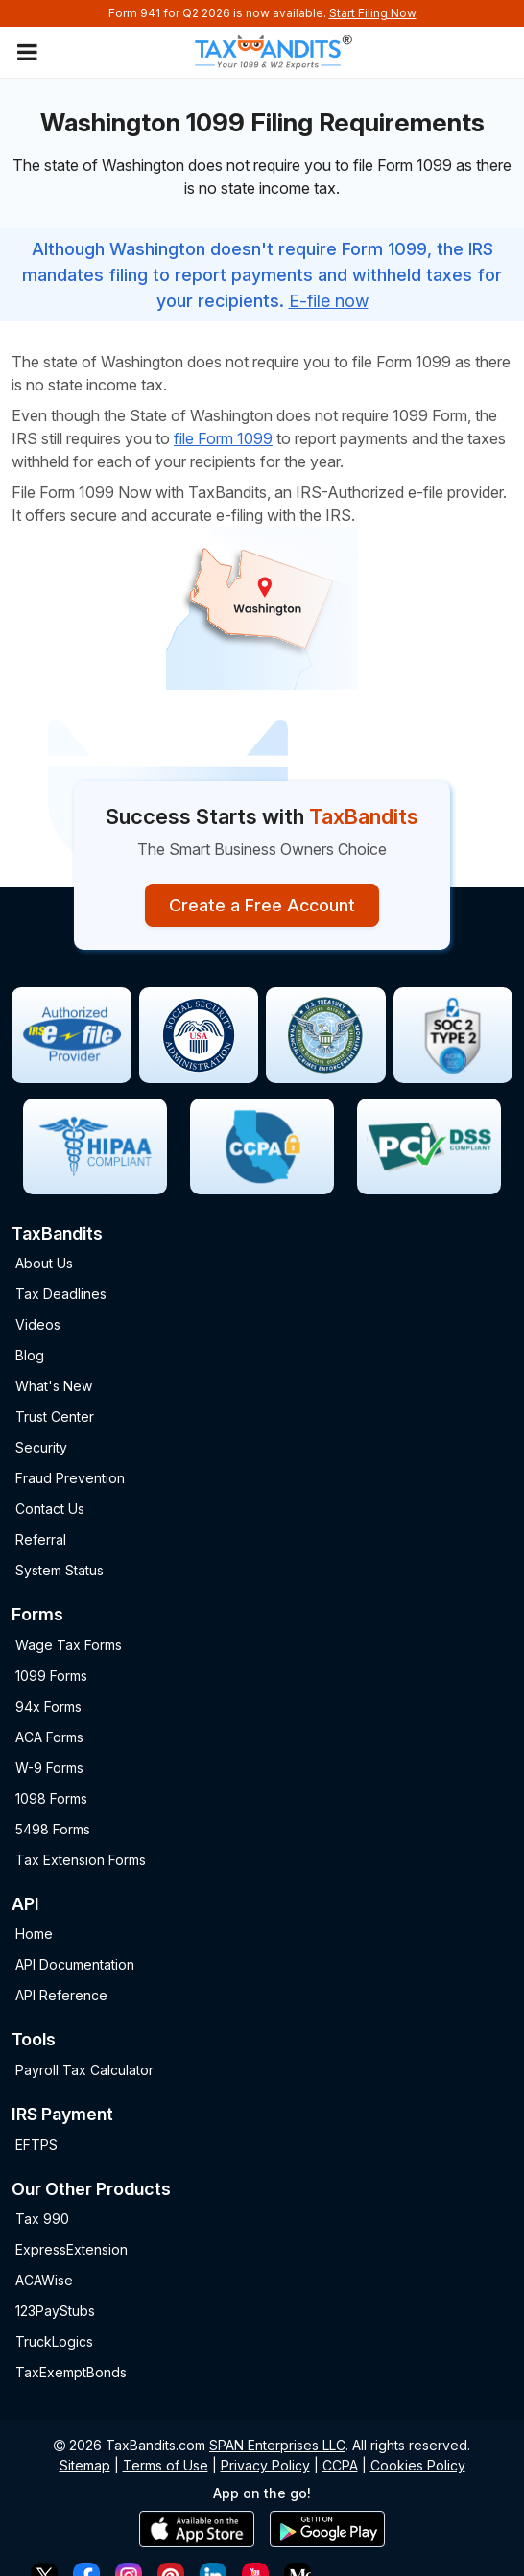  What do you see at coordinates (84, 2070) in the screenshot?
I see `Payroll Tax Calculator` at bounding box center [84, 2070].